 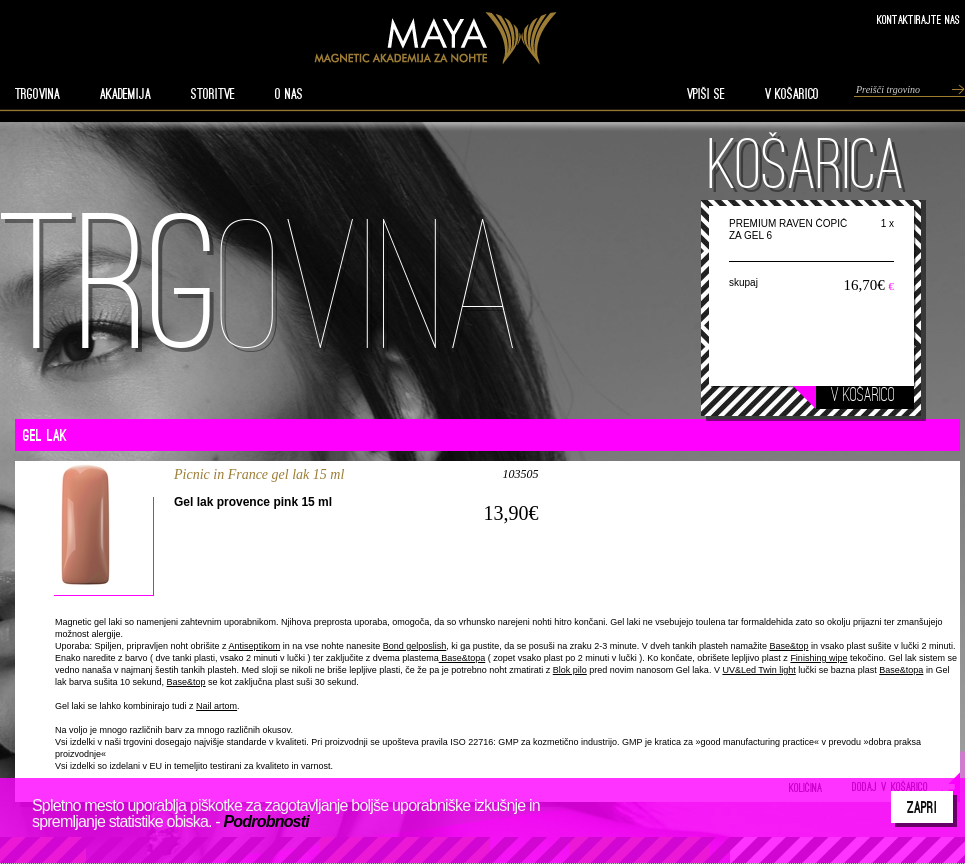 I want to click on Blok pilo, so click(x=570, y=670).